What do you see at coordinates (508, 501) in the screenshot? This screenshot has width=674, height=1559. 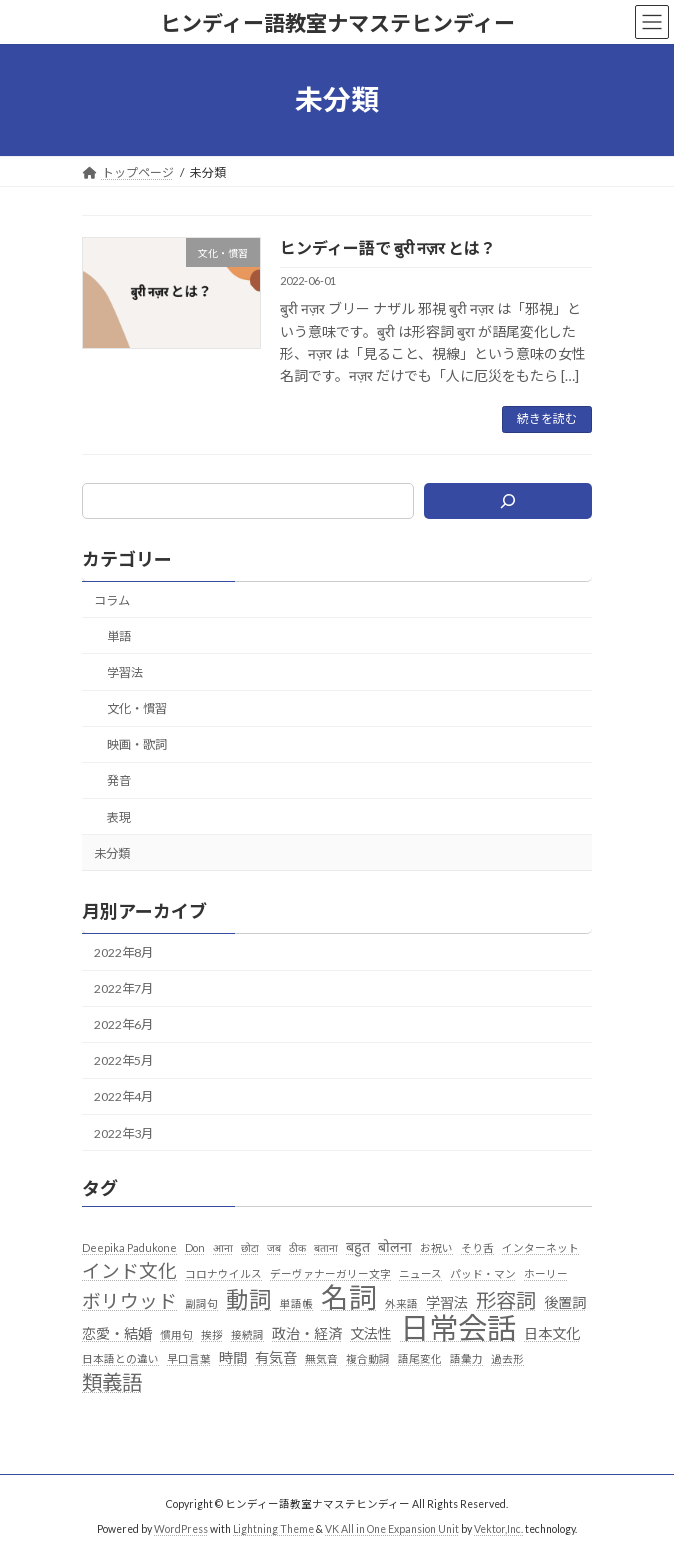 I see `[検索]` at bounding box center [508, 501].